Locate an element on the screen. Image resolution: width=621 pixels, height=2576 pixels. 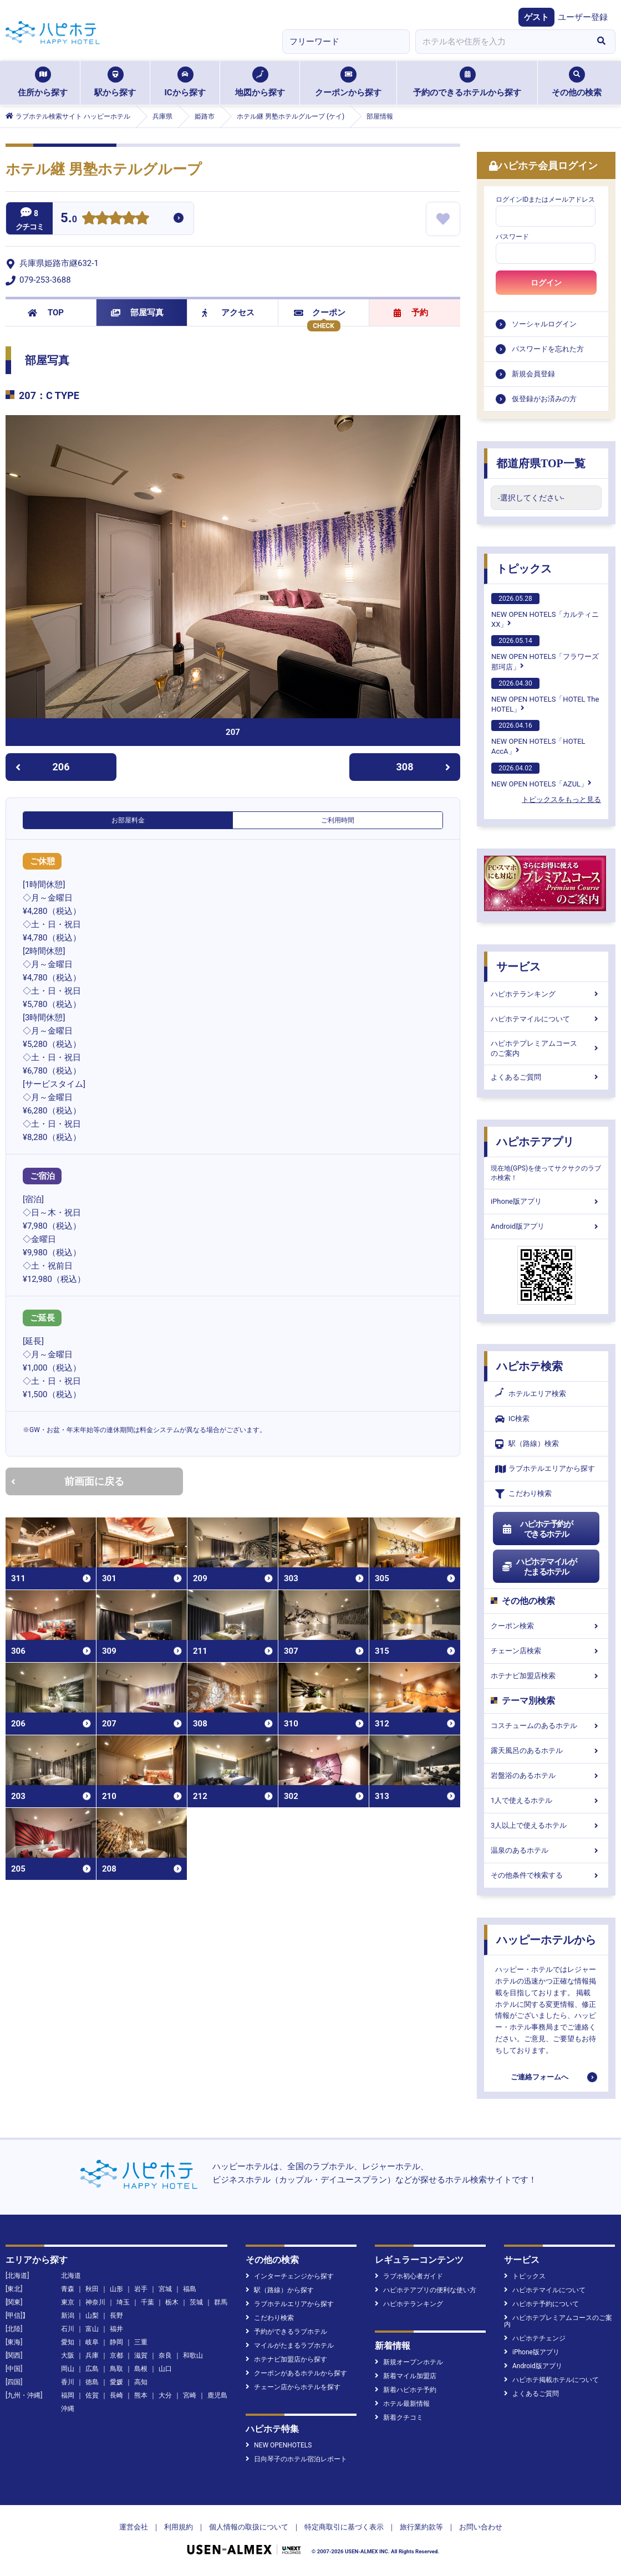
マイルがたまるラブホテル is located at coordinates (290, 2345).